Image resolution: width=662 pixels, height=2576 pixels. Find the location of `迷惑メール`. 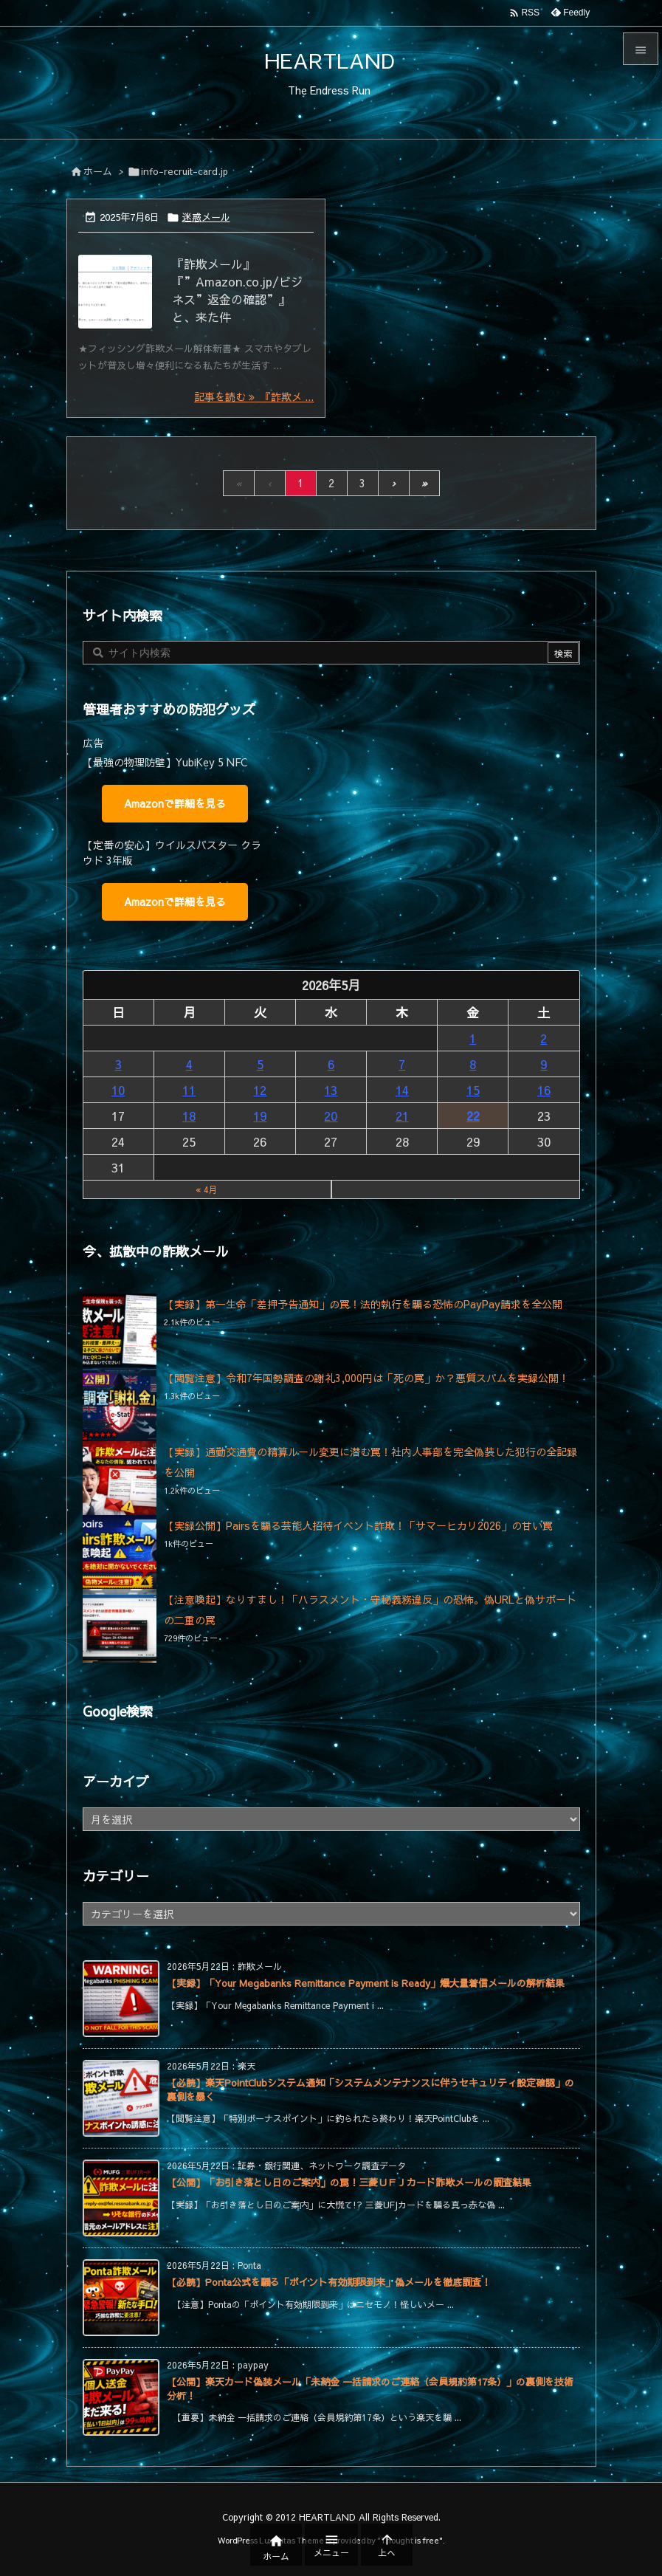

迷惑メール is located at coordinates (206, 217).